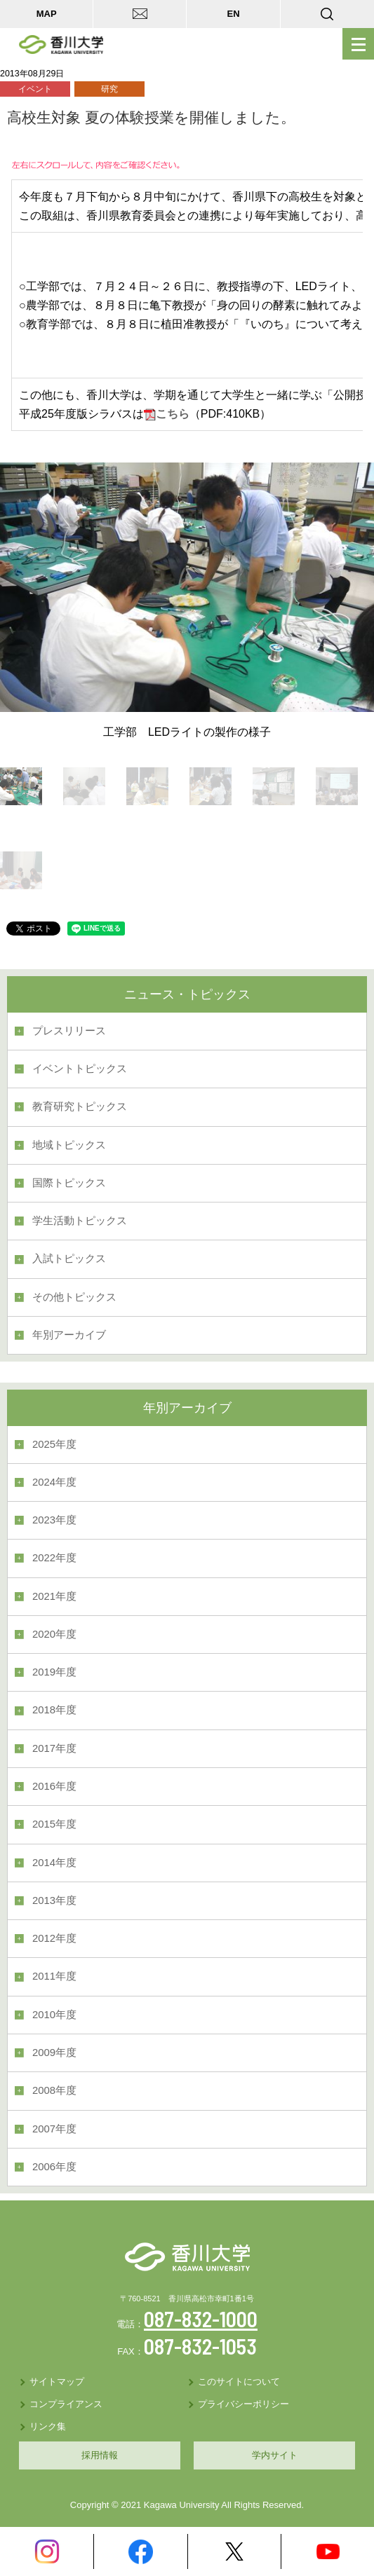  Describe the element at coordinates (54, 1748) in the screenshot. I see `2017年度` at that location.